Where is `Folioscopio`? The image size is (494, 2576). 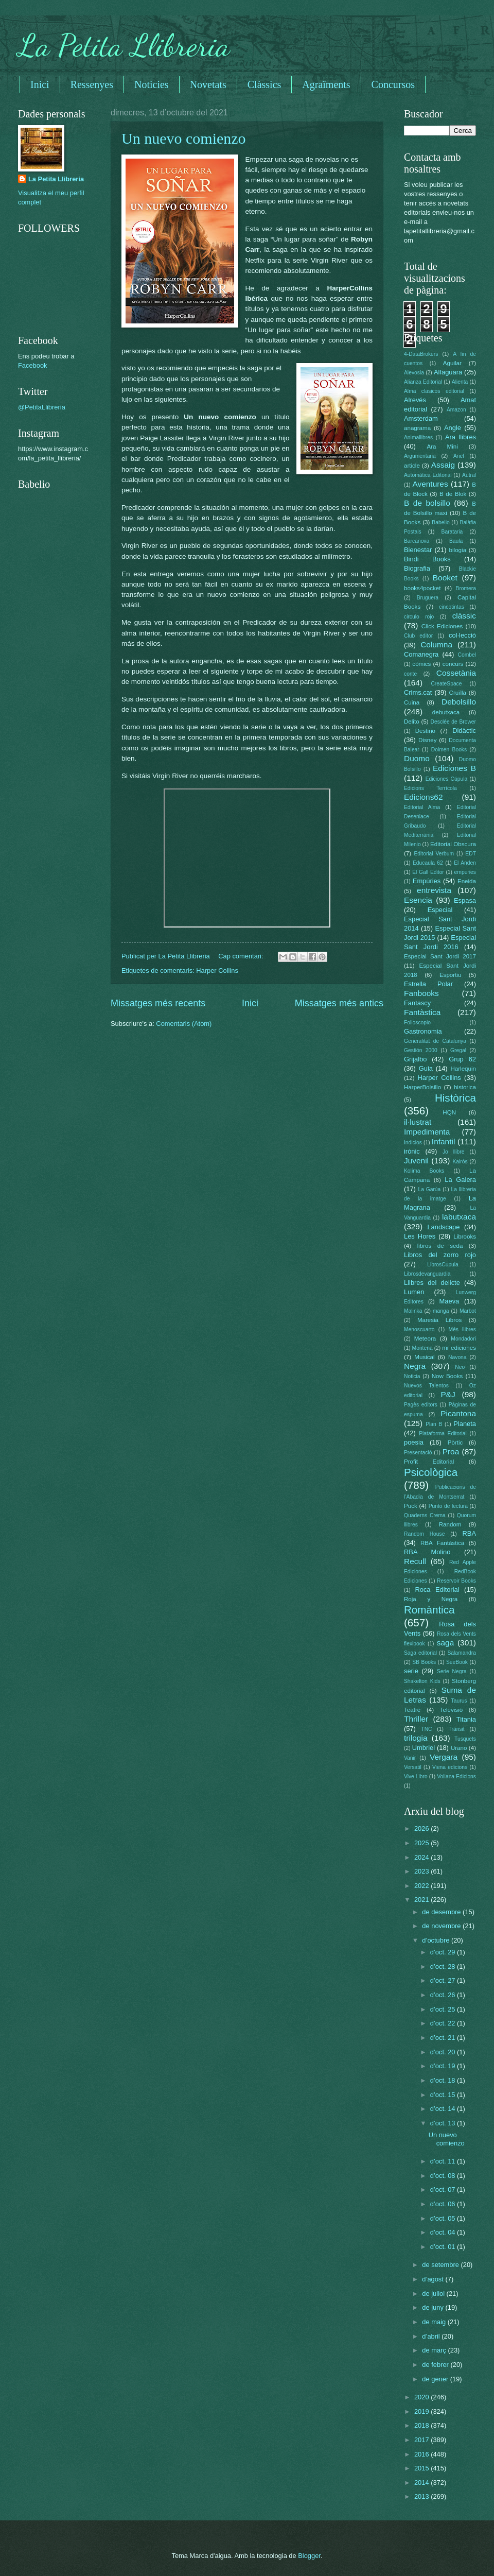
Folioscopio is located at coordinates (417, 1022).